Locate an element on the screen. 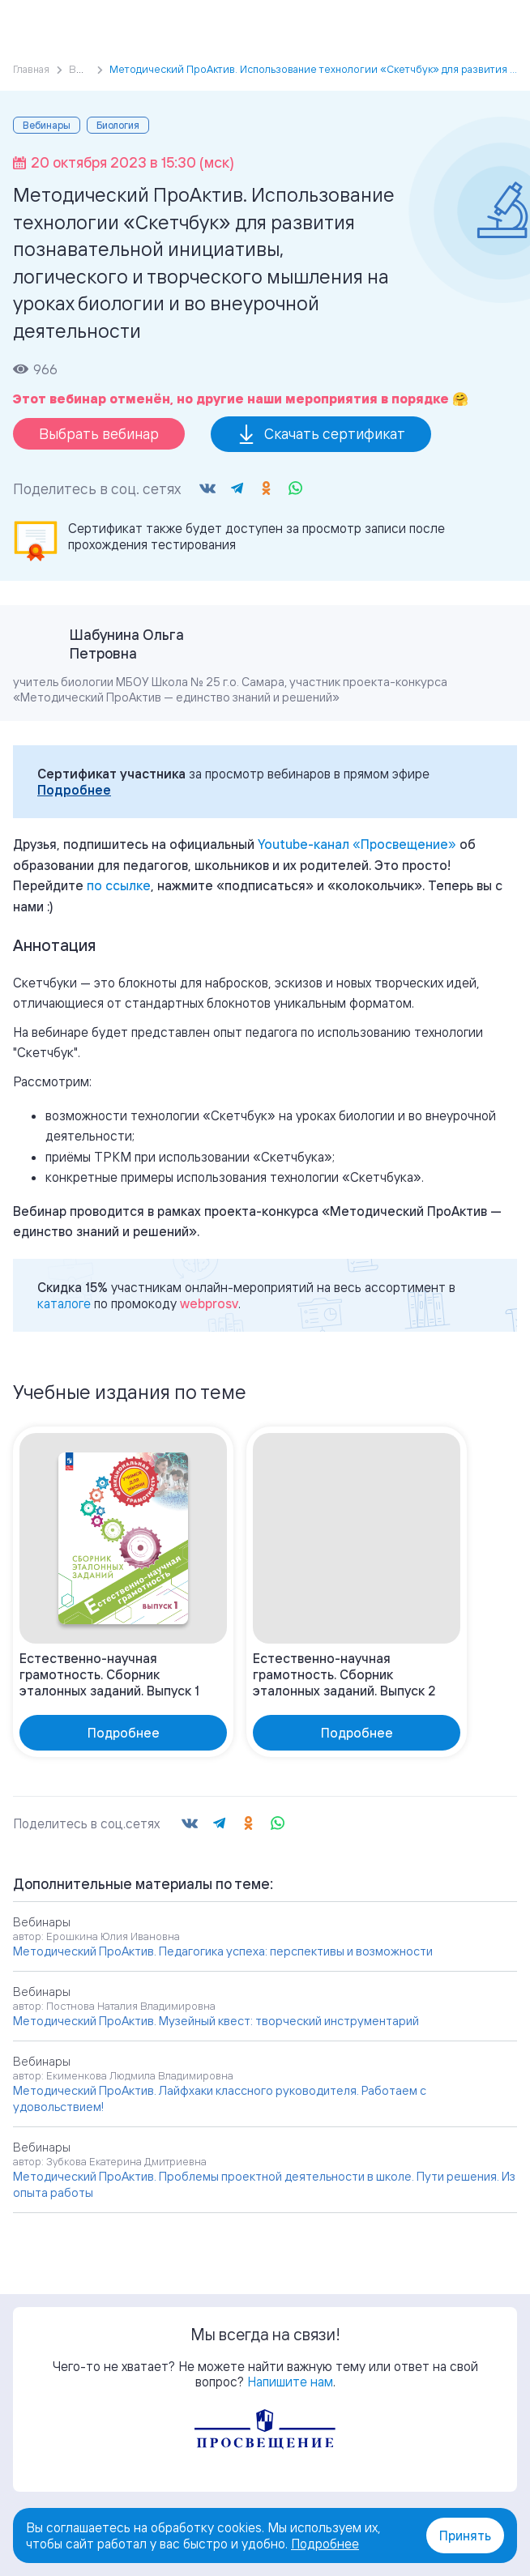 The width and height of the screenshot is (530, 2576). Принять is located at coordinates (465, 2535).